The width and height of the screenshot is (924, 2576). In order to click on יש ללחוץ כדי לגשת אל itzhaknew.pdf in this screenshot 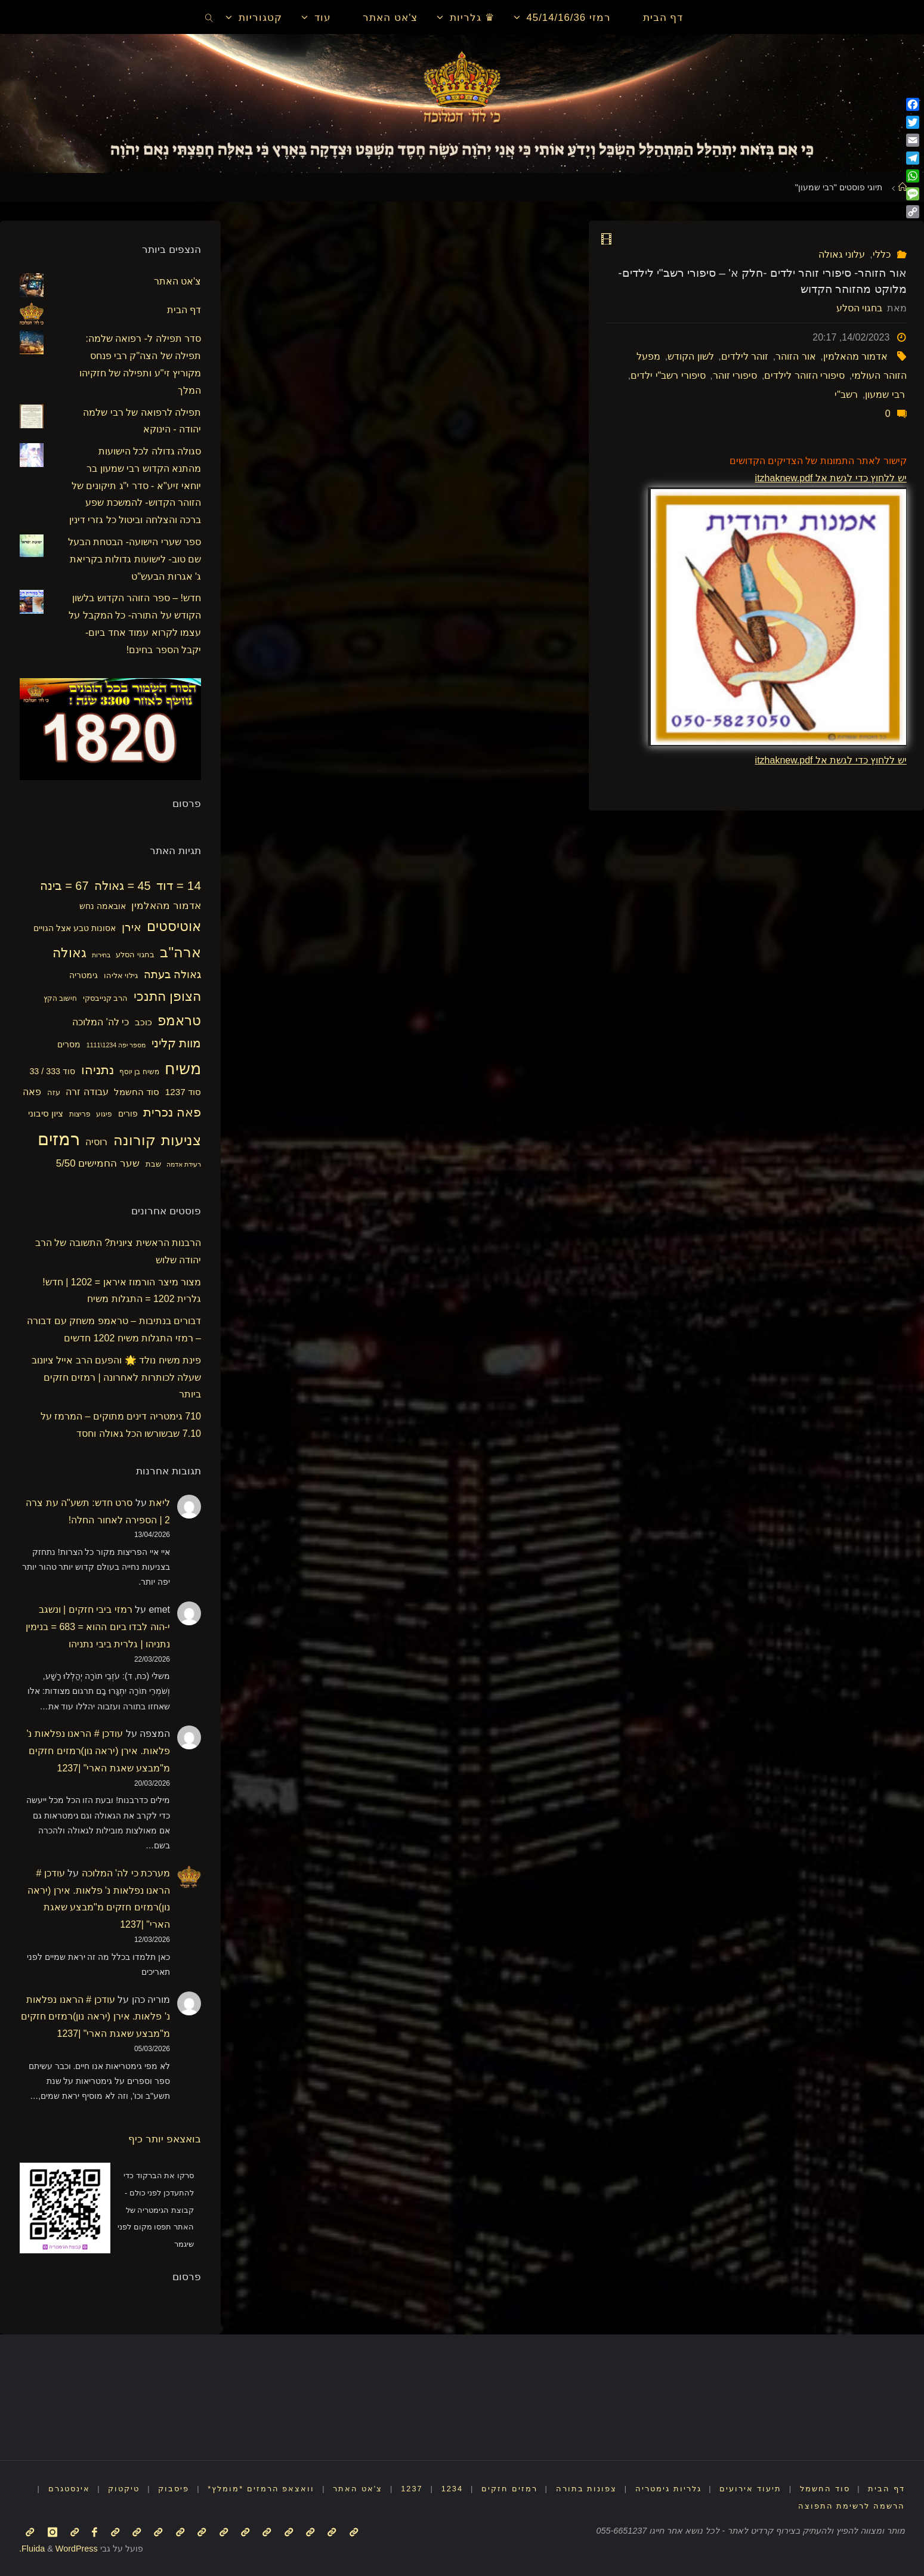, I will do `click(831, 478)`.